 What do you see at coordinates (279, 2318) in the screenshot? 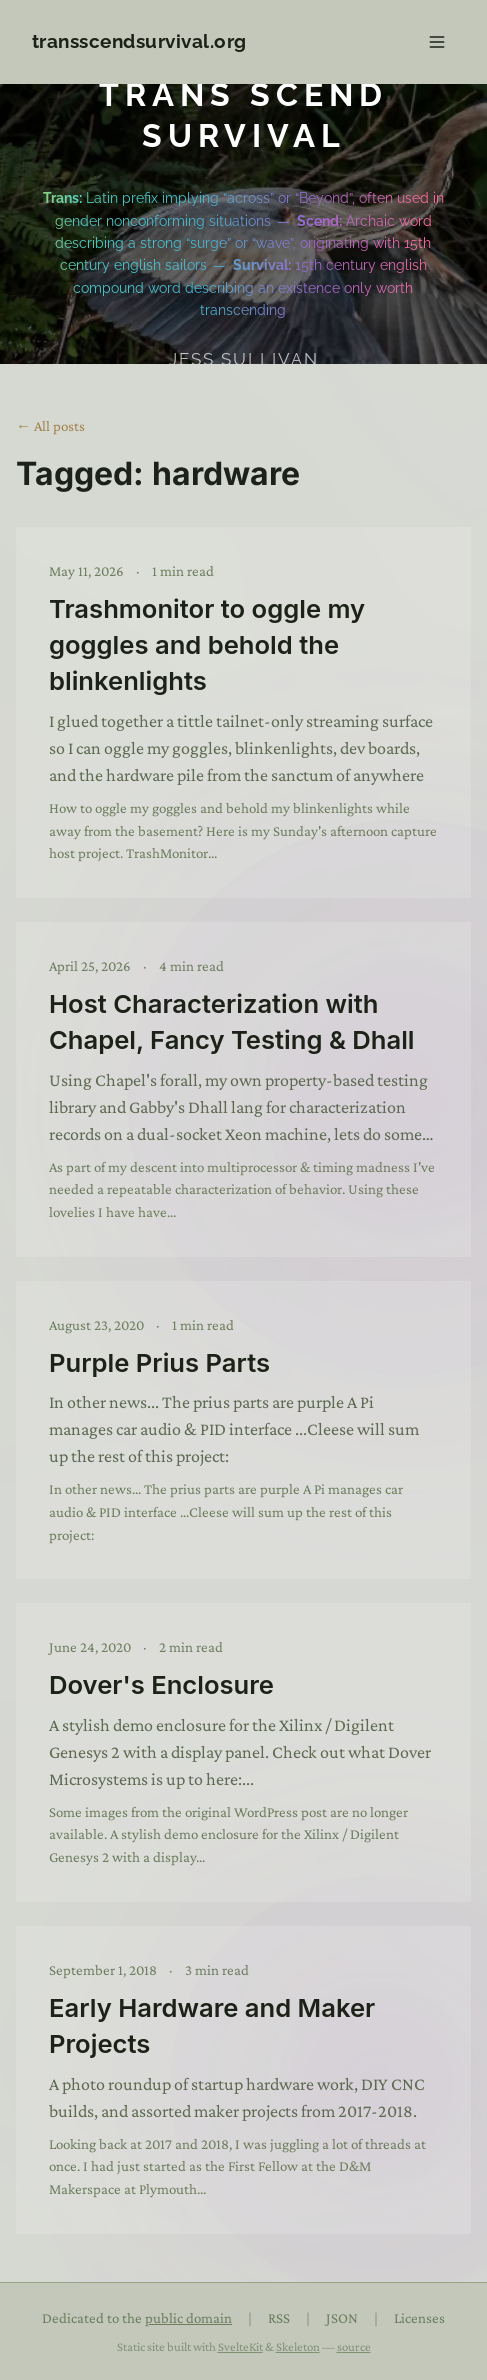
I see `RSS` at bounding box center [279, 2318].